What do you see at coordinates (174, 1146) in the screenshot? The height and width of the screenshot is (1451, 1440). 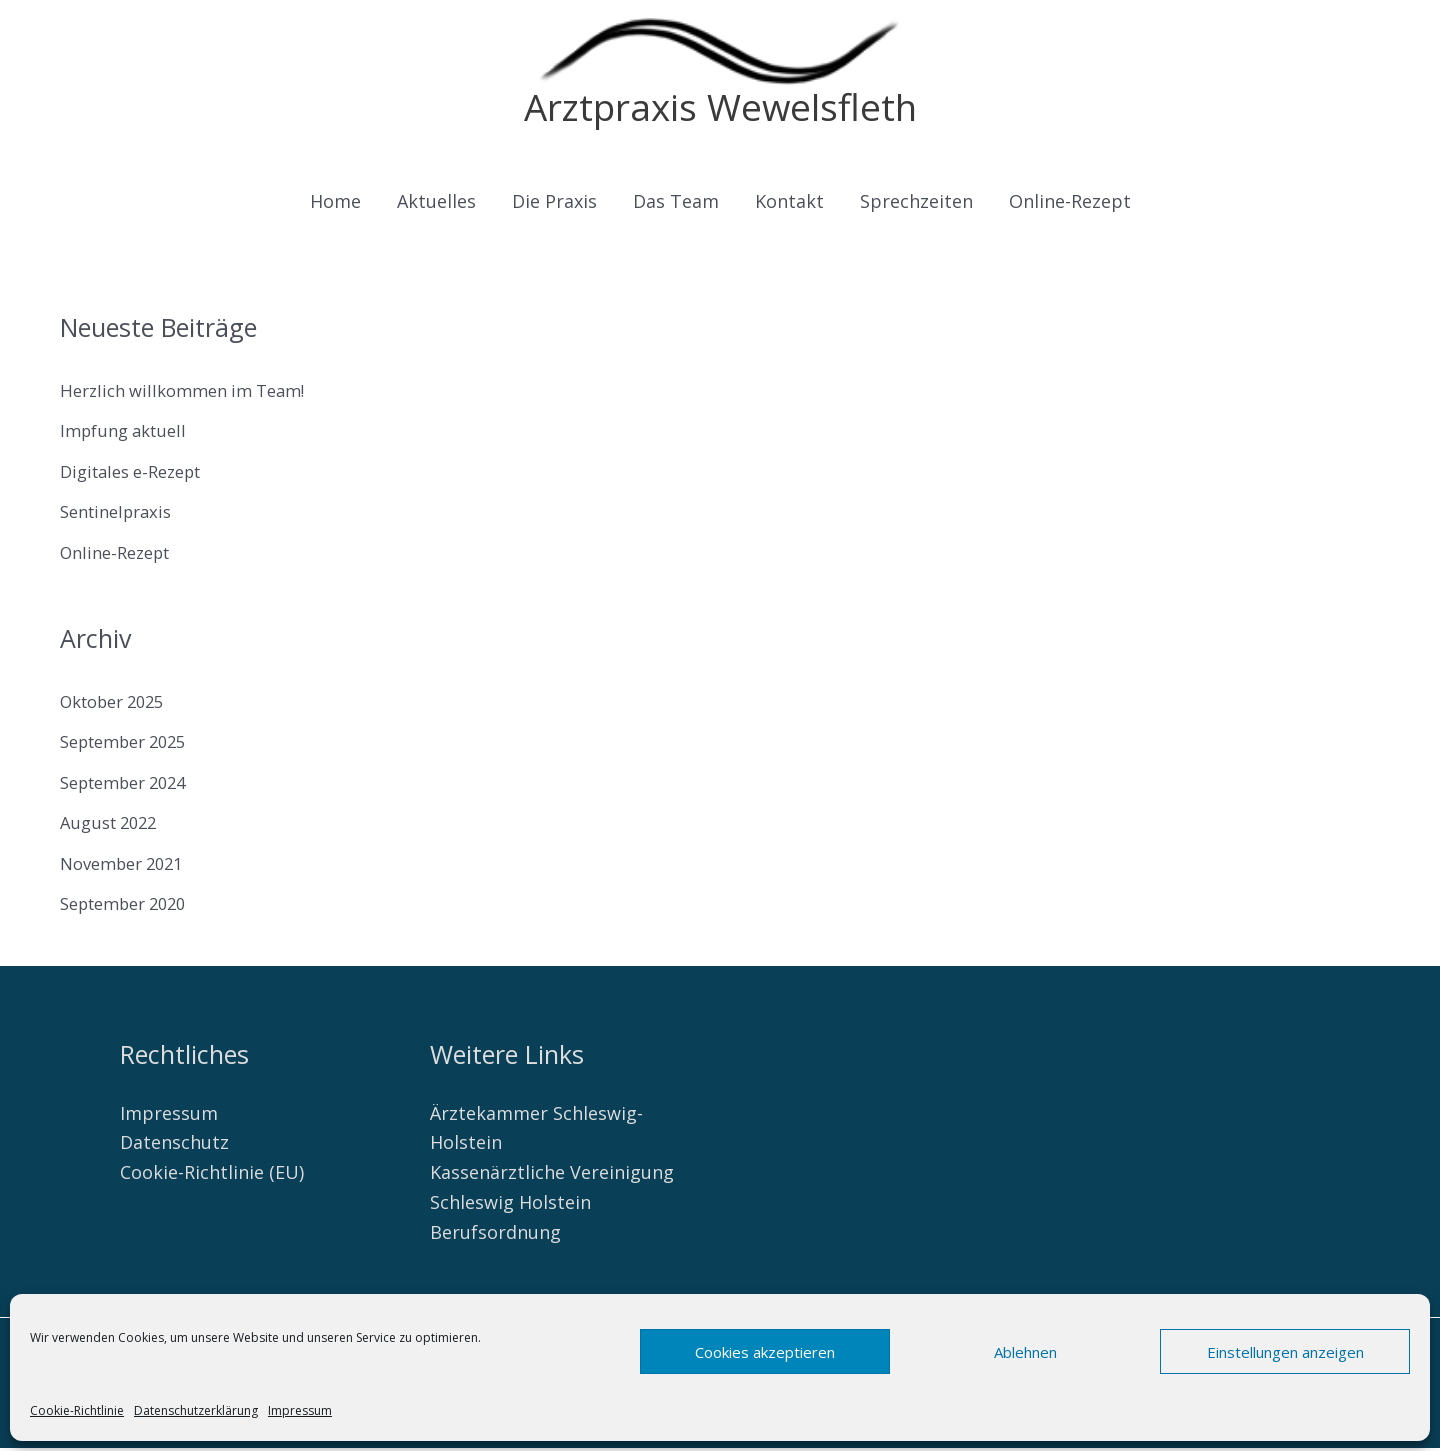 I see `Datenschutz` at bounding box center [174, 1146].